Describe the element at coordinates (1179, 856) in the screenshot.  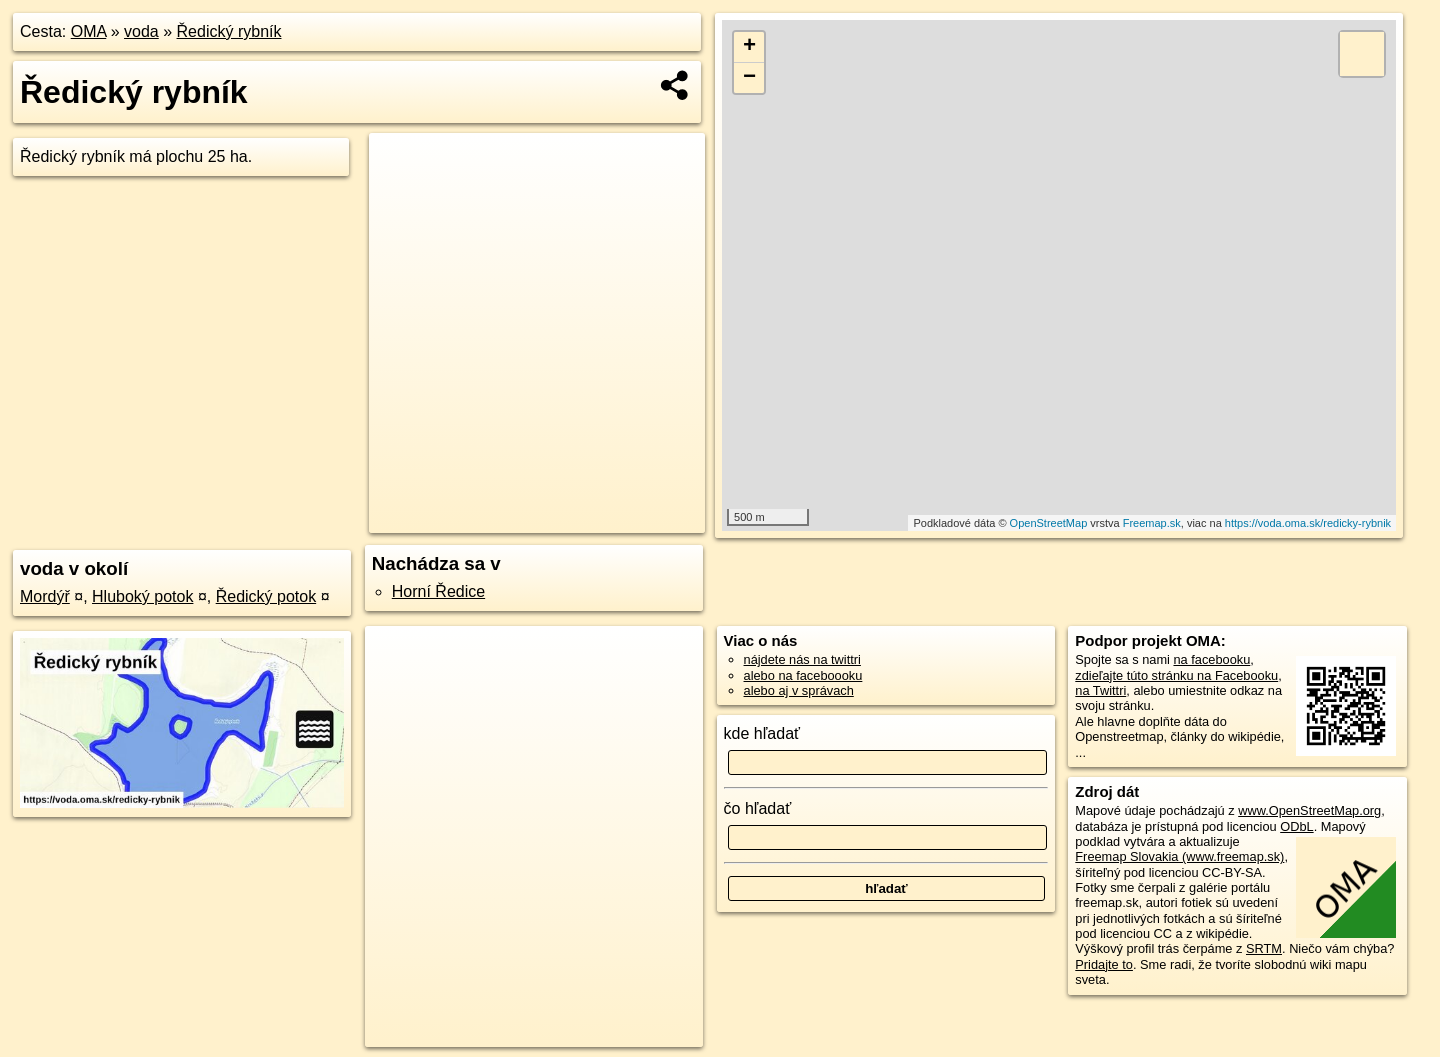
I see `Freemap Slovakia (www.freemap.sk)` at that location.